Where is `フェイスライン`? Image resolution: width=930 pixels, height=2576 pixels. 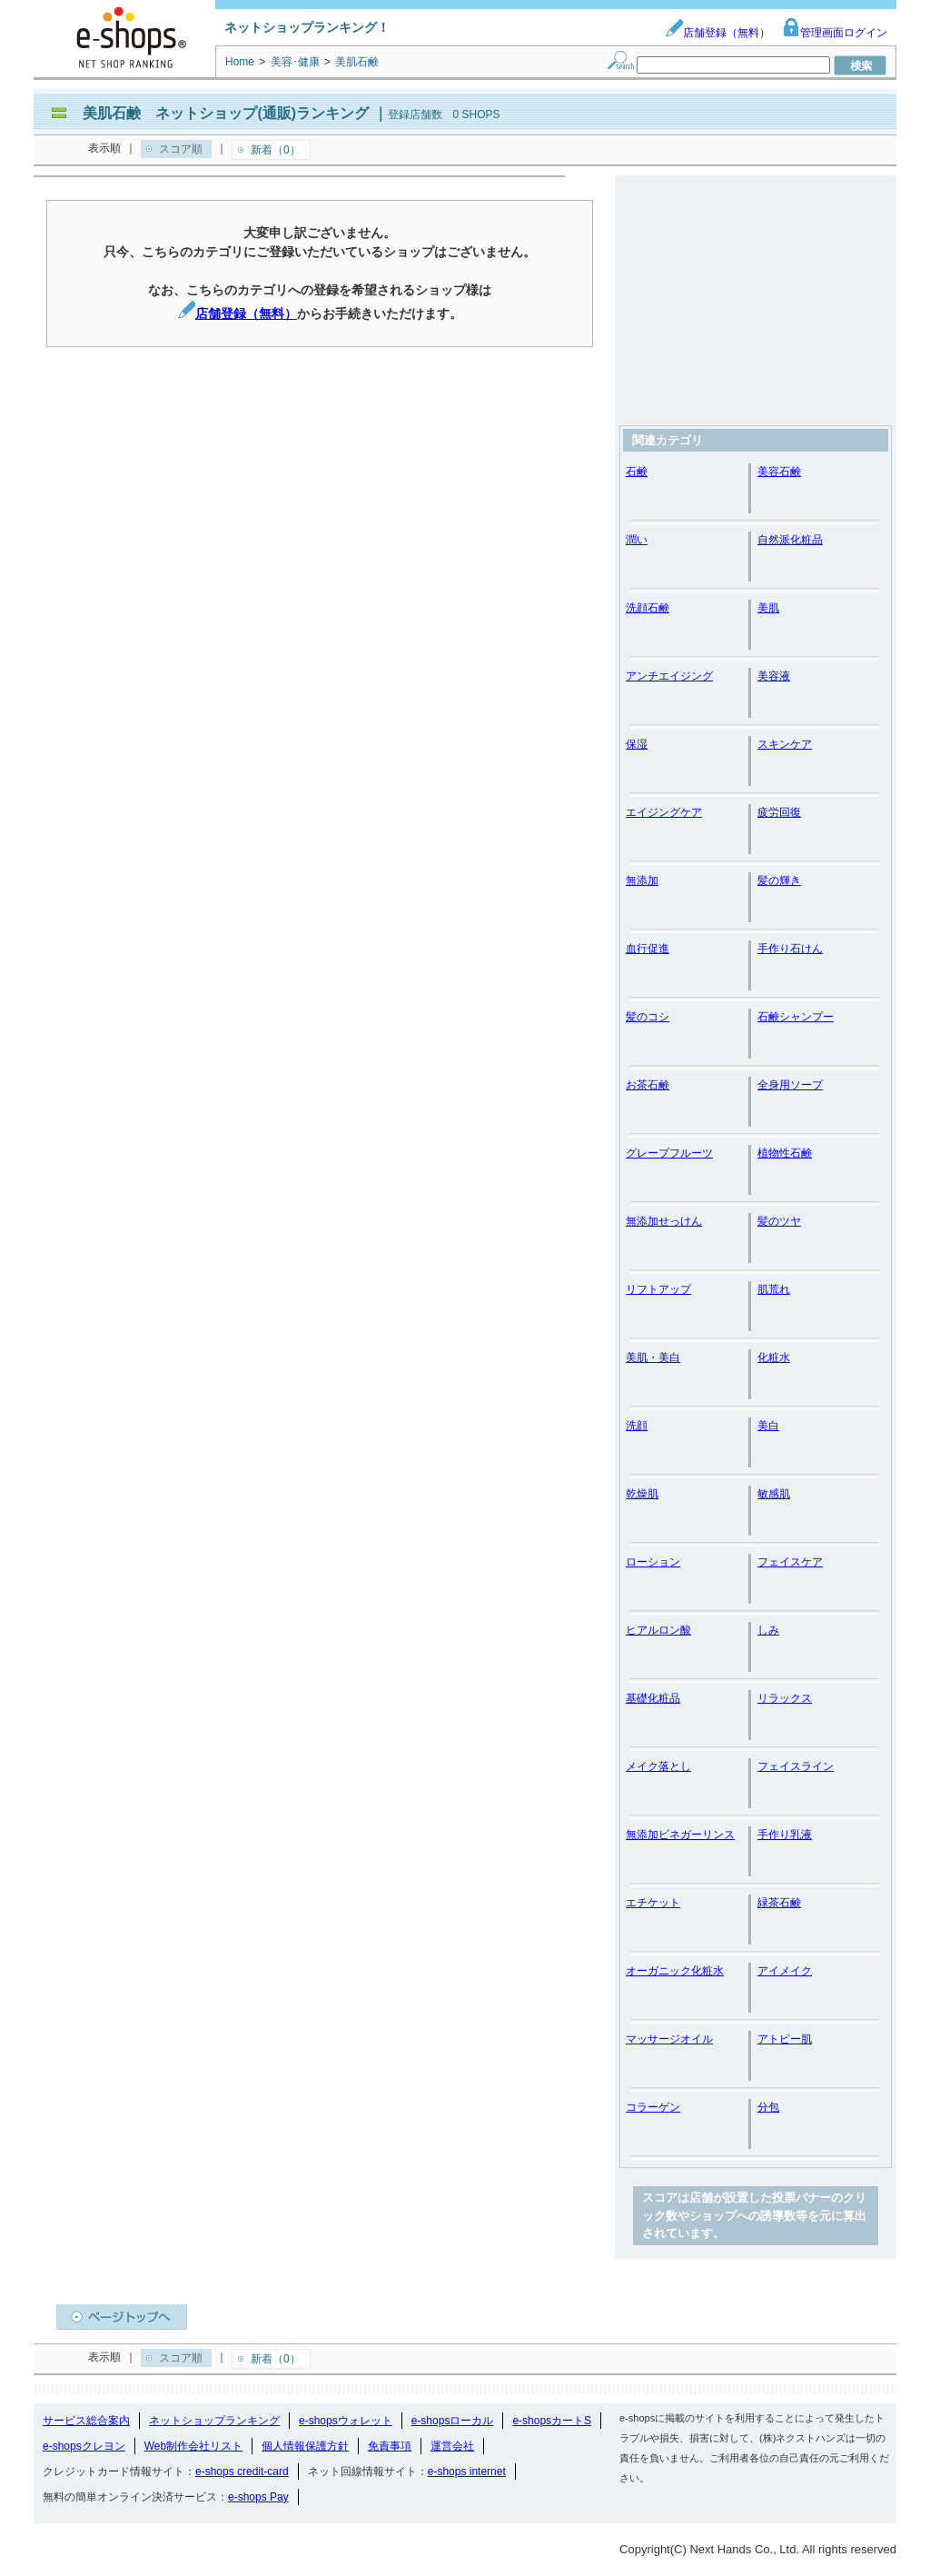 フェイスライン is located at coordinates (795, 1766).